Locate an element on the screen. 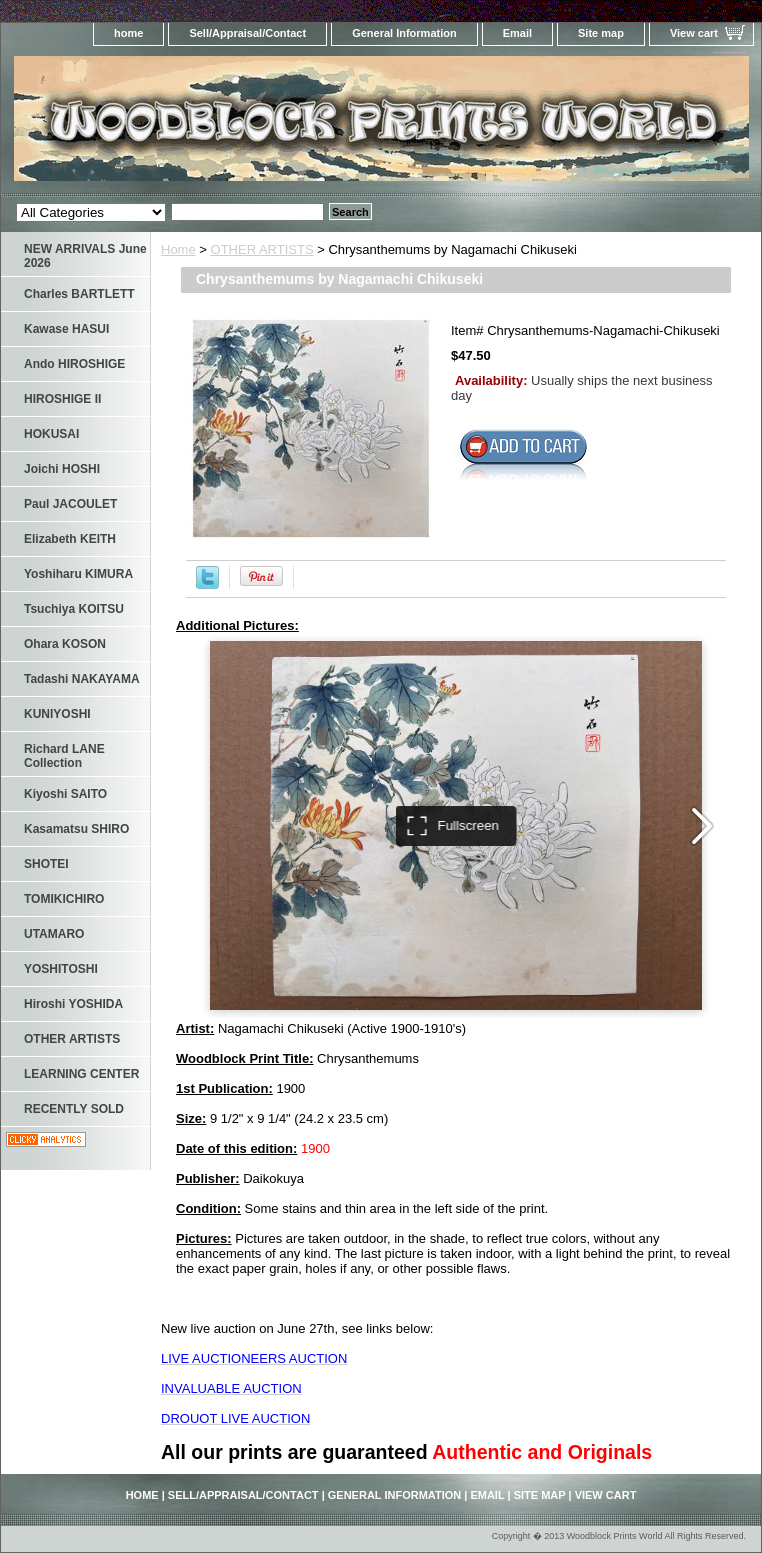 The image size is (762, 1553). LEARNING CENTER is located at coordinates (81, 1074).